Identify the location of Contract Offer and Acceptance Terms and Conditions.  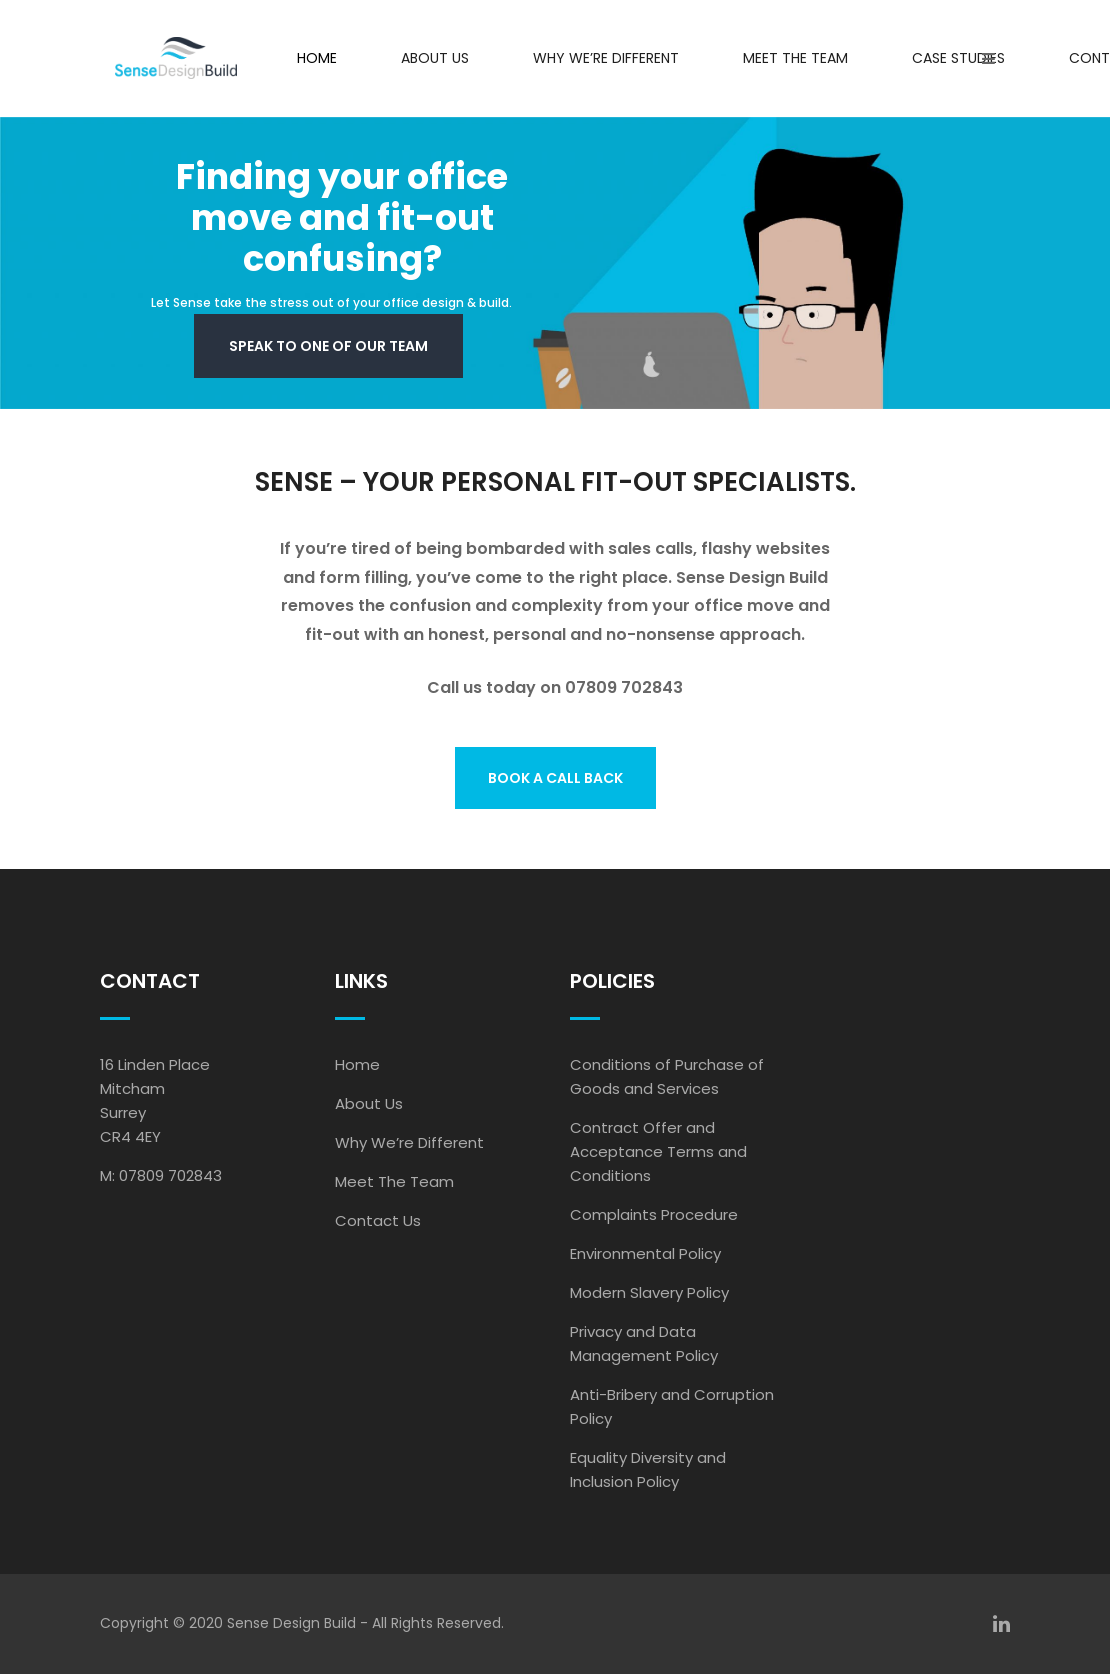
(658, 1151).